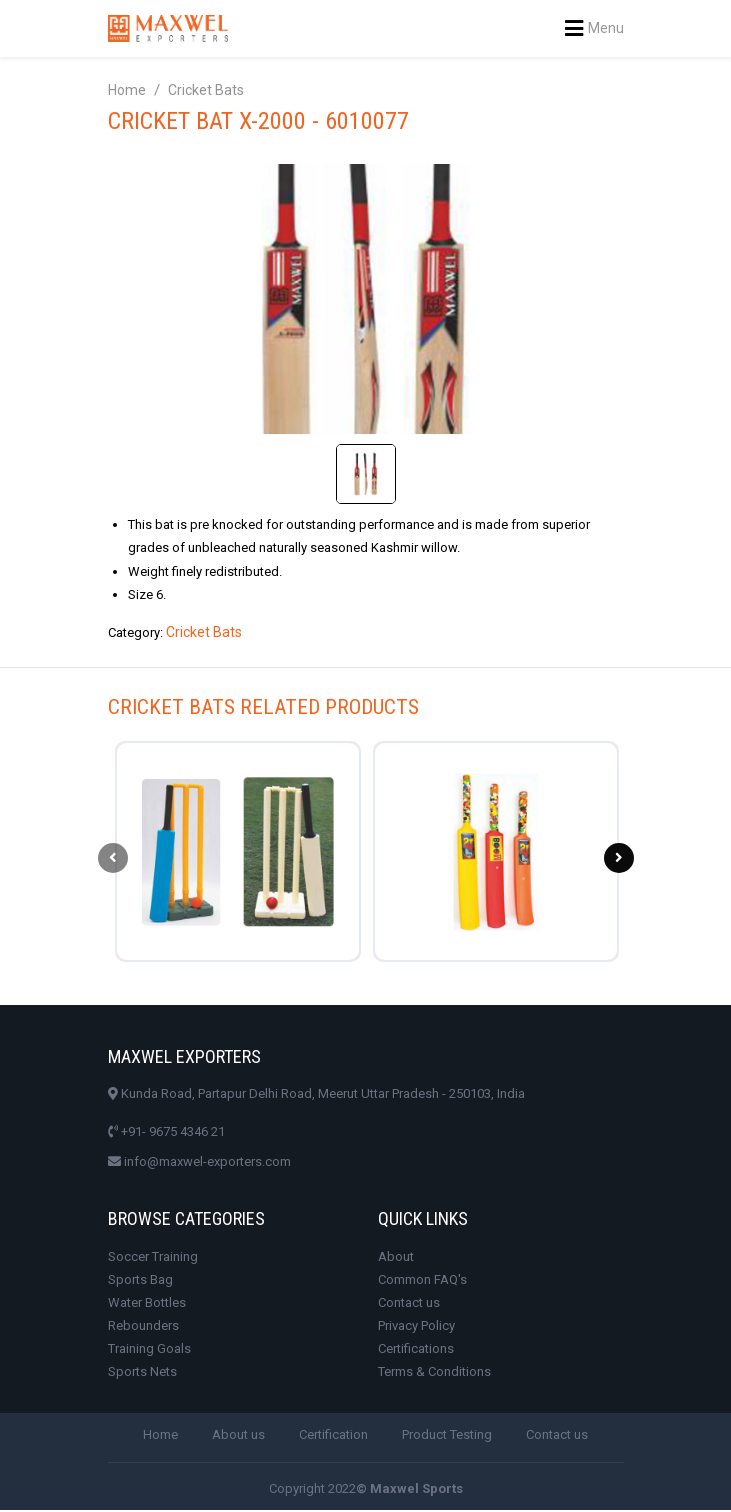  Describe the element at coordinates (396, 1258) in the screenshot. I see `About` at that location.